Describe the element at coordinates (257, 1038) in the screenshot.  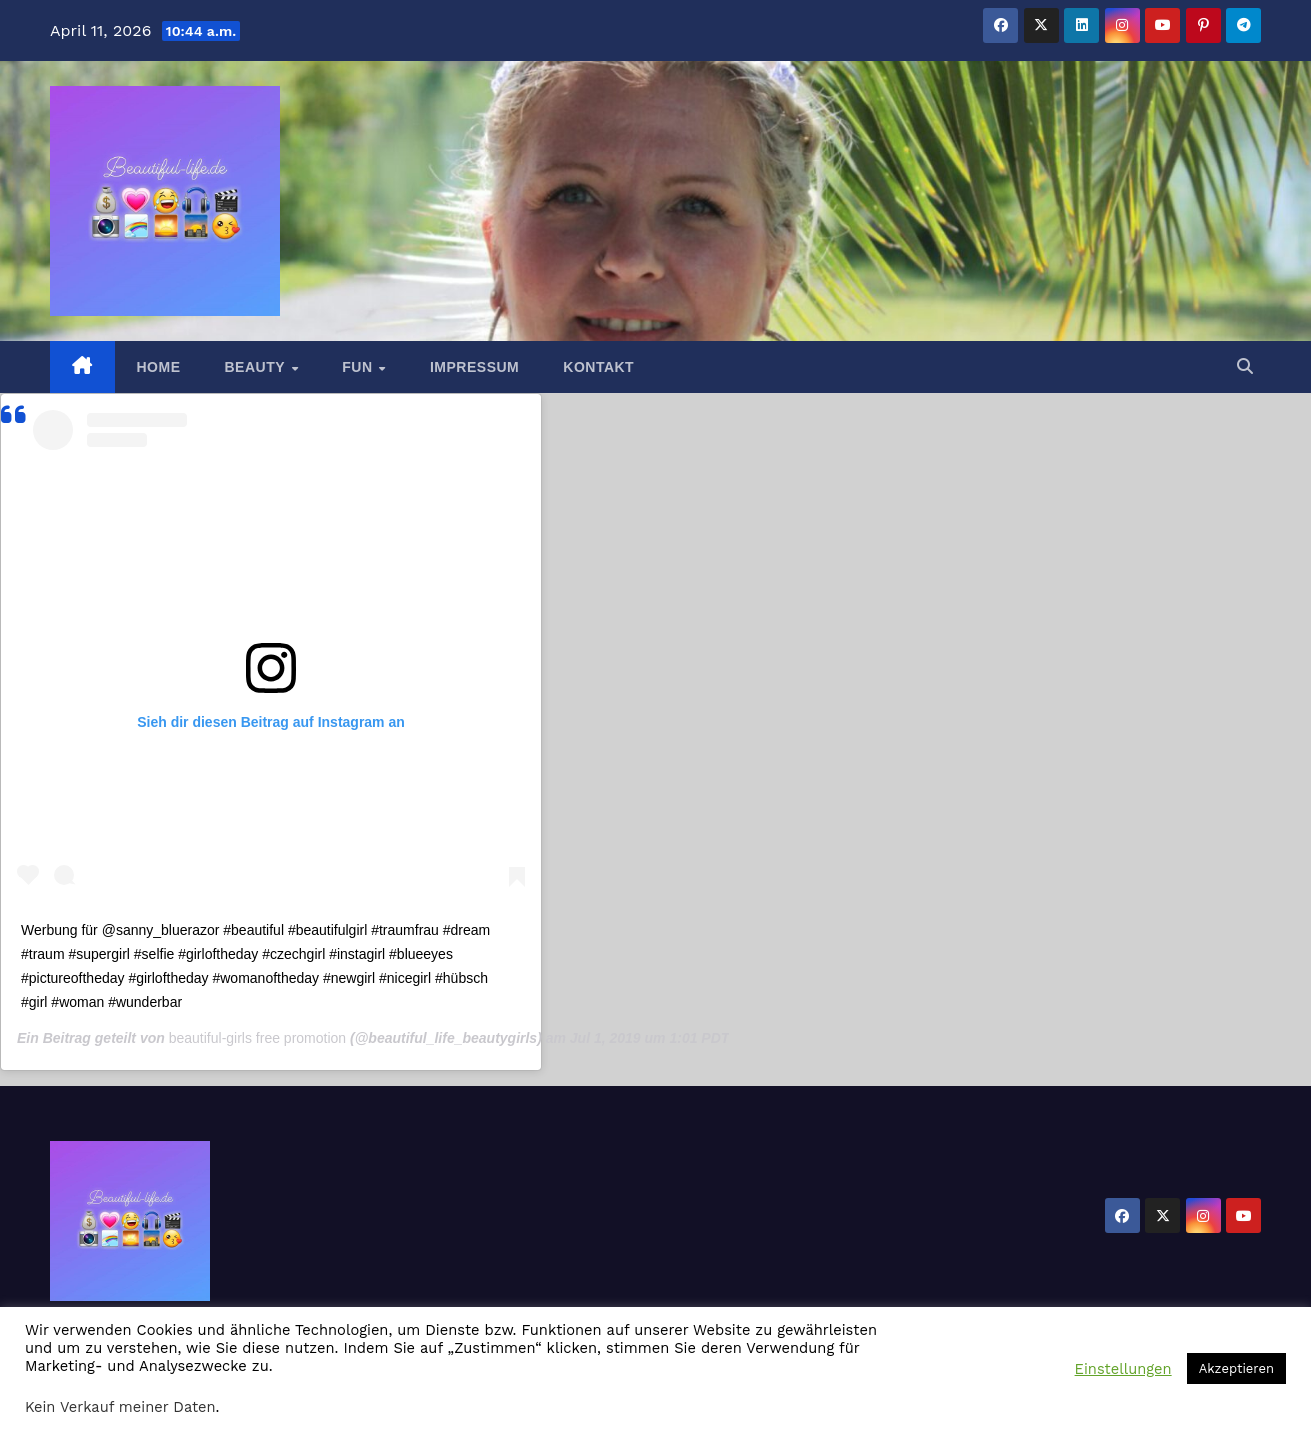
I see `beautiful-girls free promotion` at that location.